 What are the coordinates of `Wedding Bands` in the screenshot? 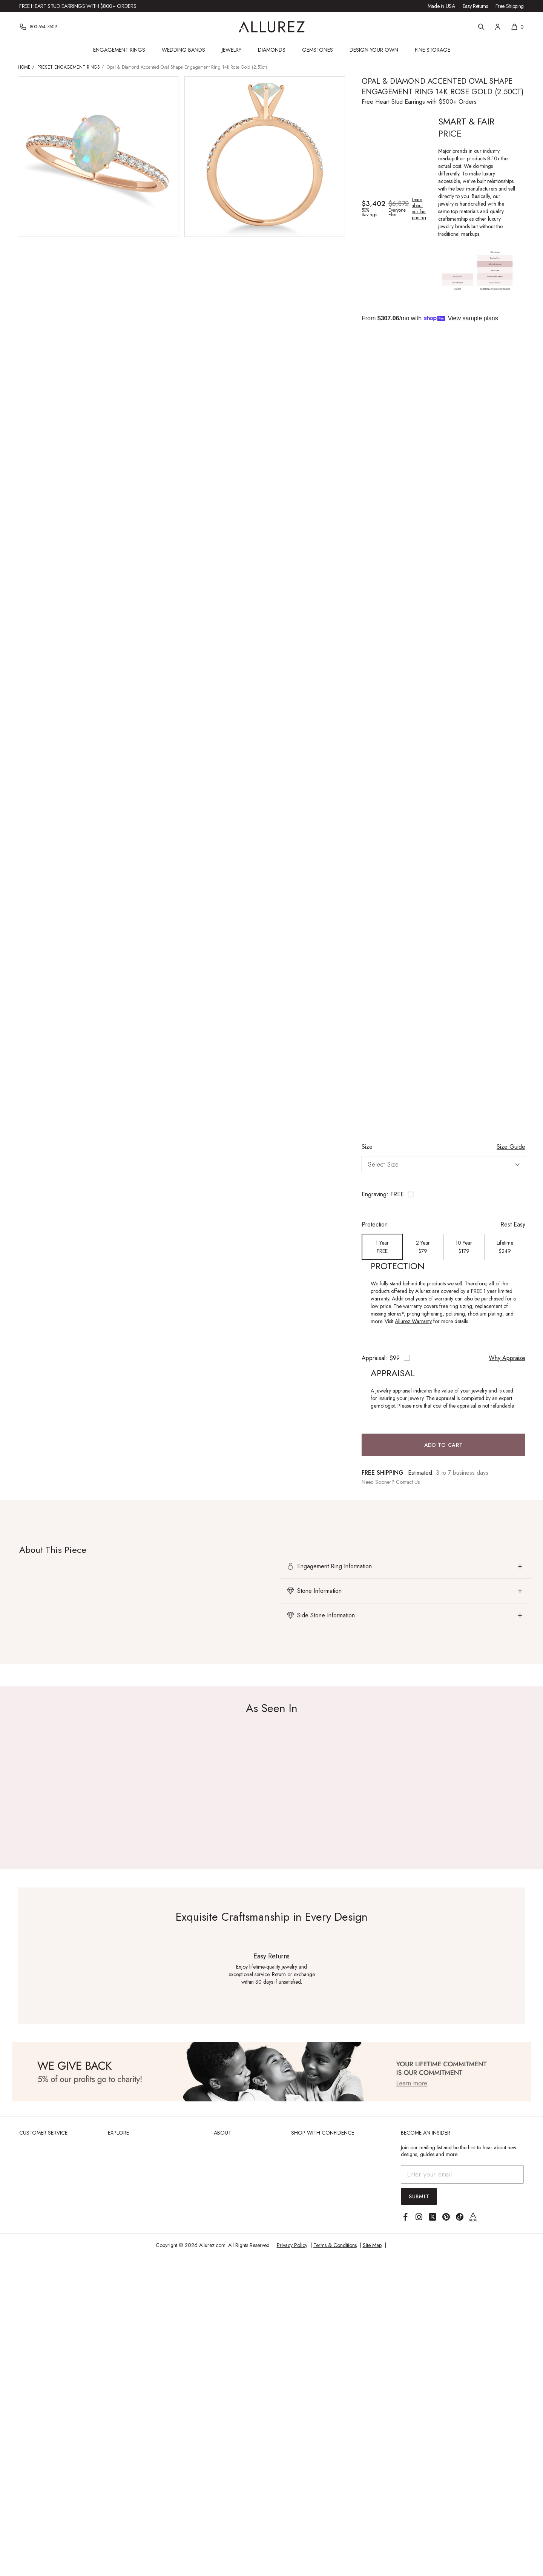 It's located at (183, 50).